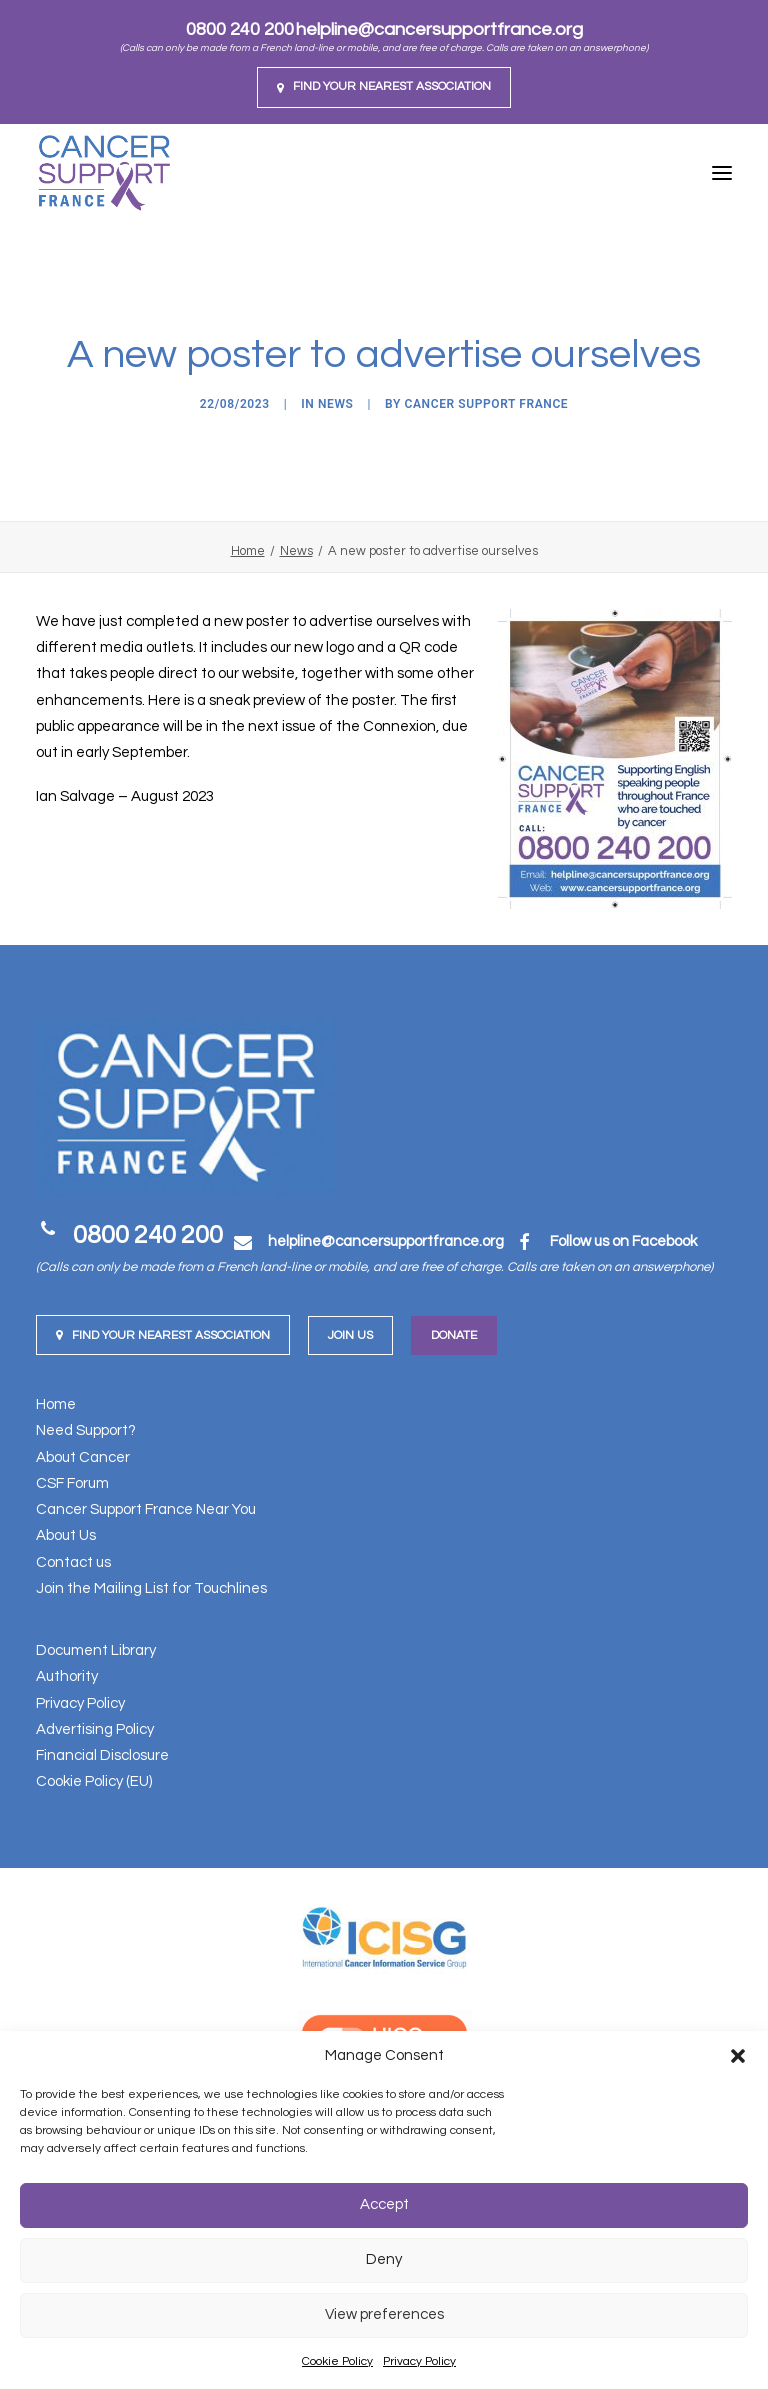  I want to click on Deny, so click(384, 2259).